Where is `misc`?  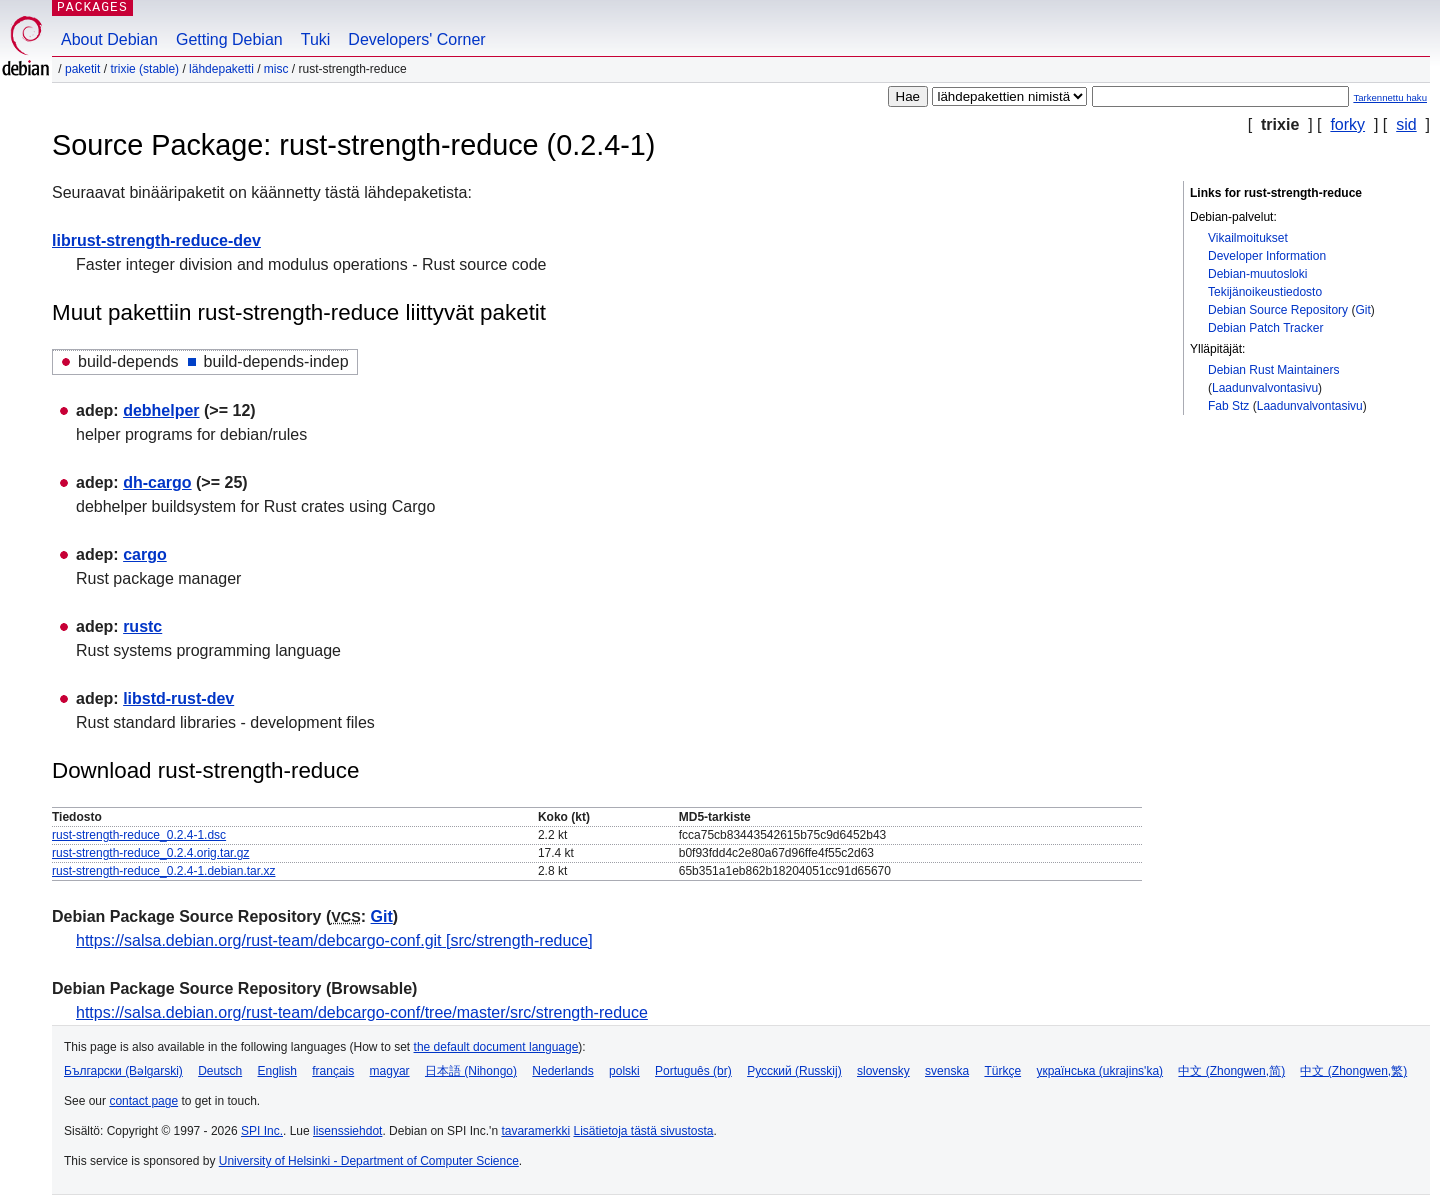
misc is located at coordinates (276, 69).